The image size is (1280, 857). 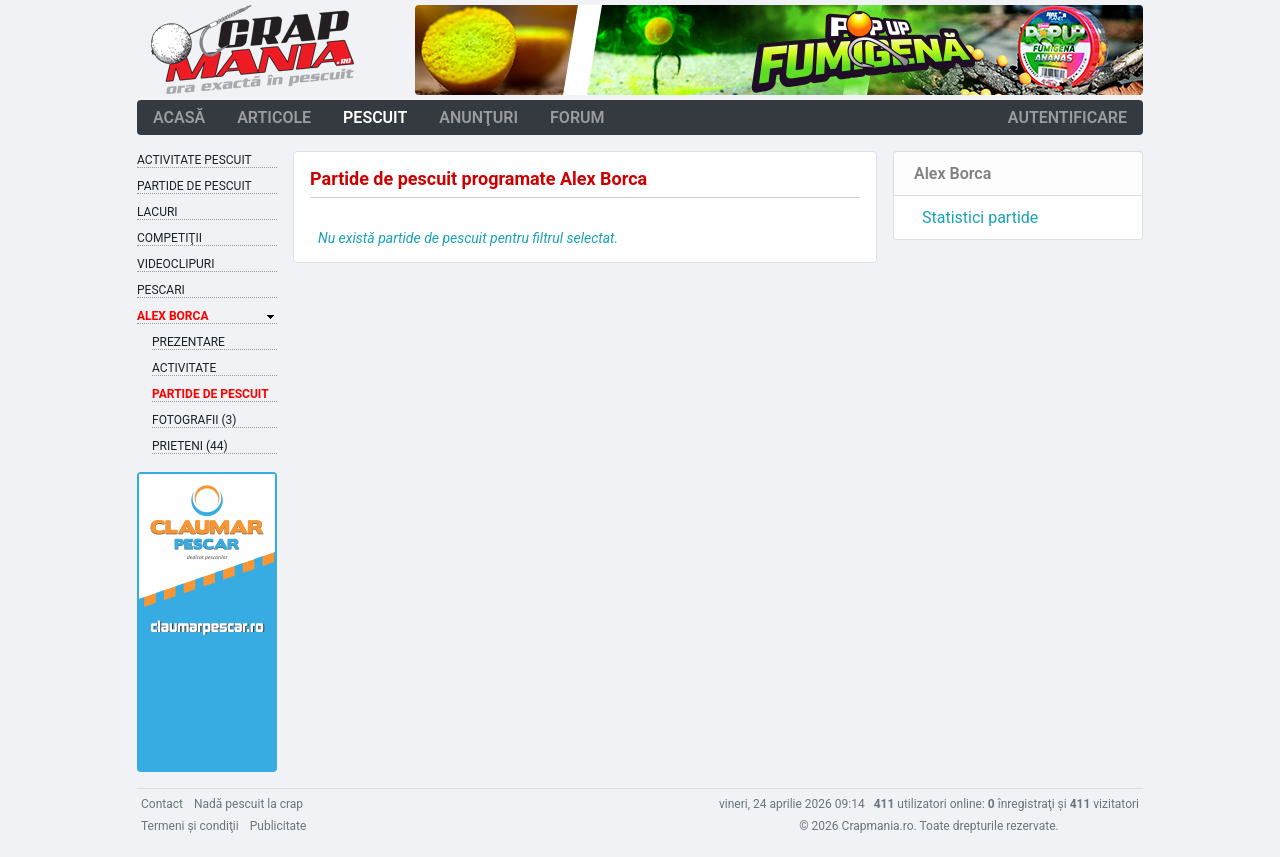 What do you see at coordinates (577, 117) in the screenshot?
I see `forum` at bounding box center [577, 117].